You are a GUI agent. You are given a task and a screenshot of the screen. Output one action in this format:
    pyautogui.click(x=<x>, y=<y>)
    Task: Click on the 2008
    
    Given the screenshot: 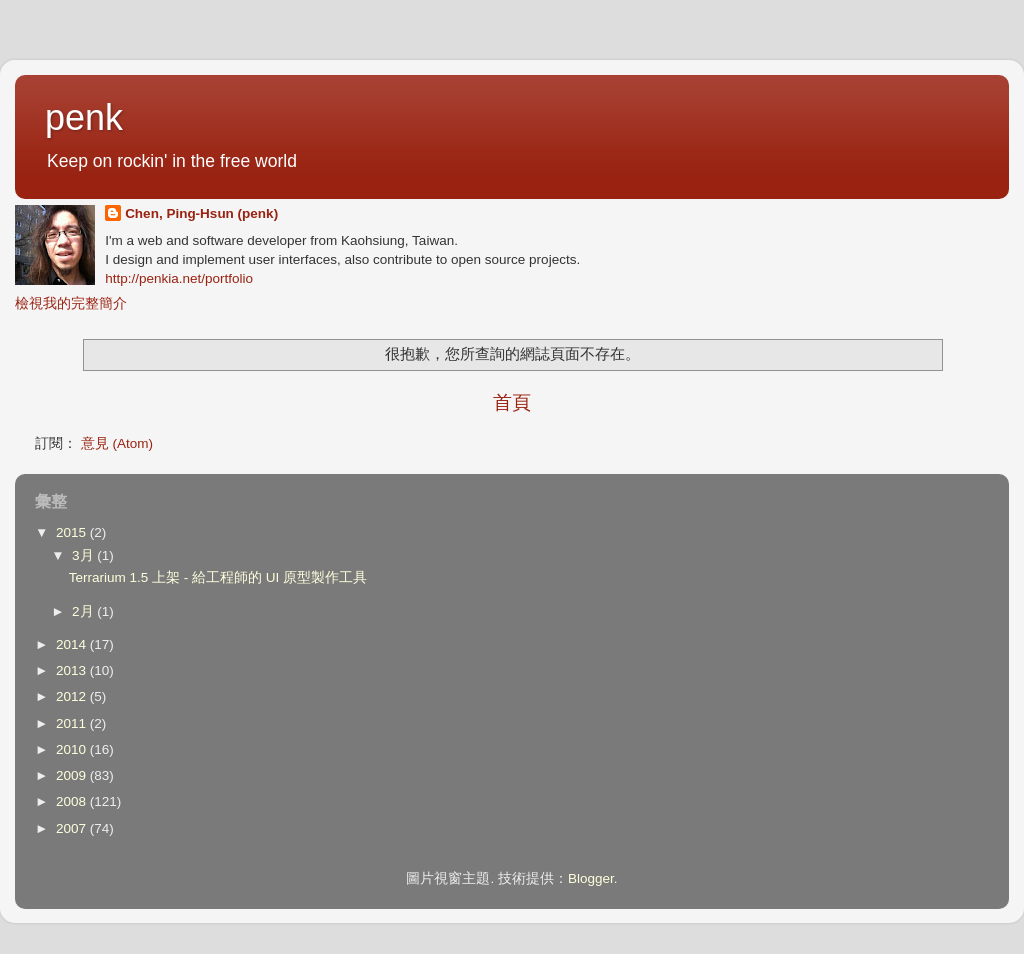 What is the action you would take?
    pyautogui.click(x=73, y=801)
    